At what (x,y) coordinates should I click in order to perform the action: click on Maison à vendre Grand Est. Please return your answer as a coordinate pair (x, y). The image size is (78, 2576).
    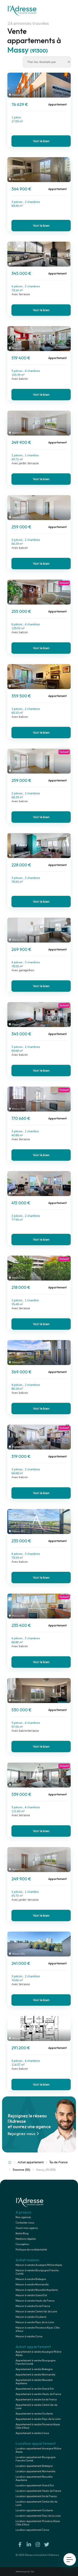
    Looking at the image, I should click on (31, 2295).